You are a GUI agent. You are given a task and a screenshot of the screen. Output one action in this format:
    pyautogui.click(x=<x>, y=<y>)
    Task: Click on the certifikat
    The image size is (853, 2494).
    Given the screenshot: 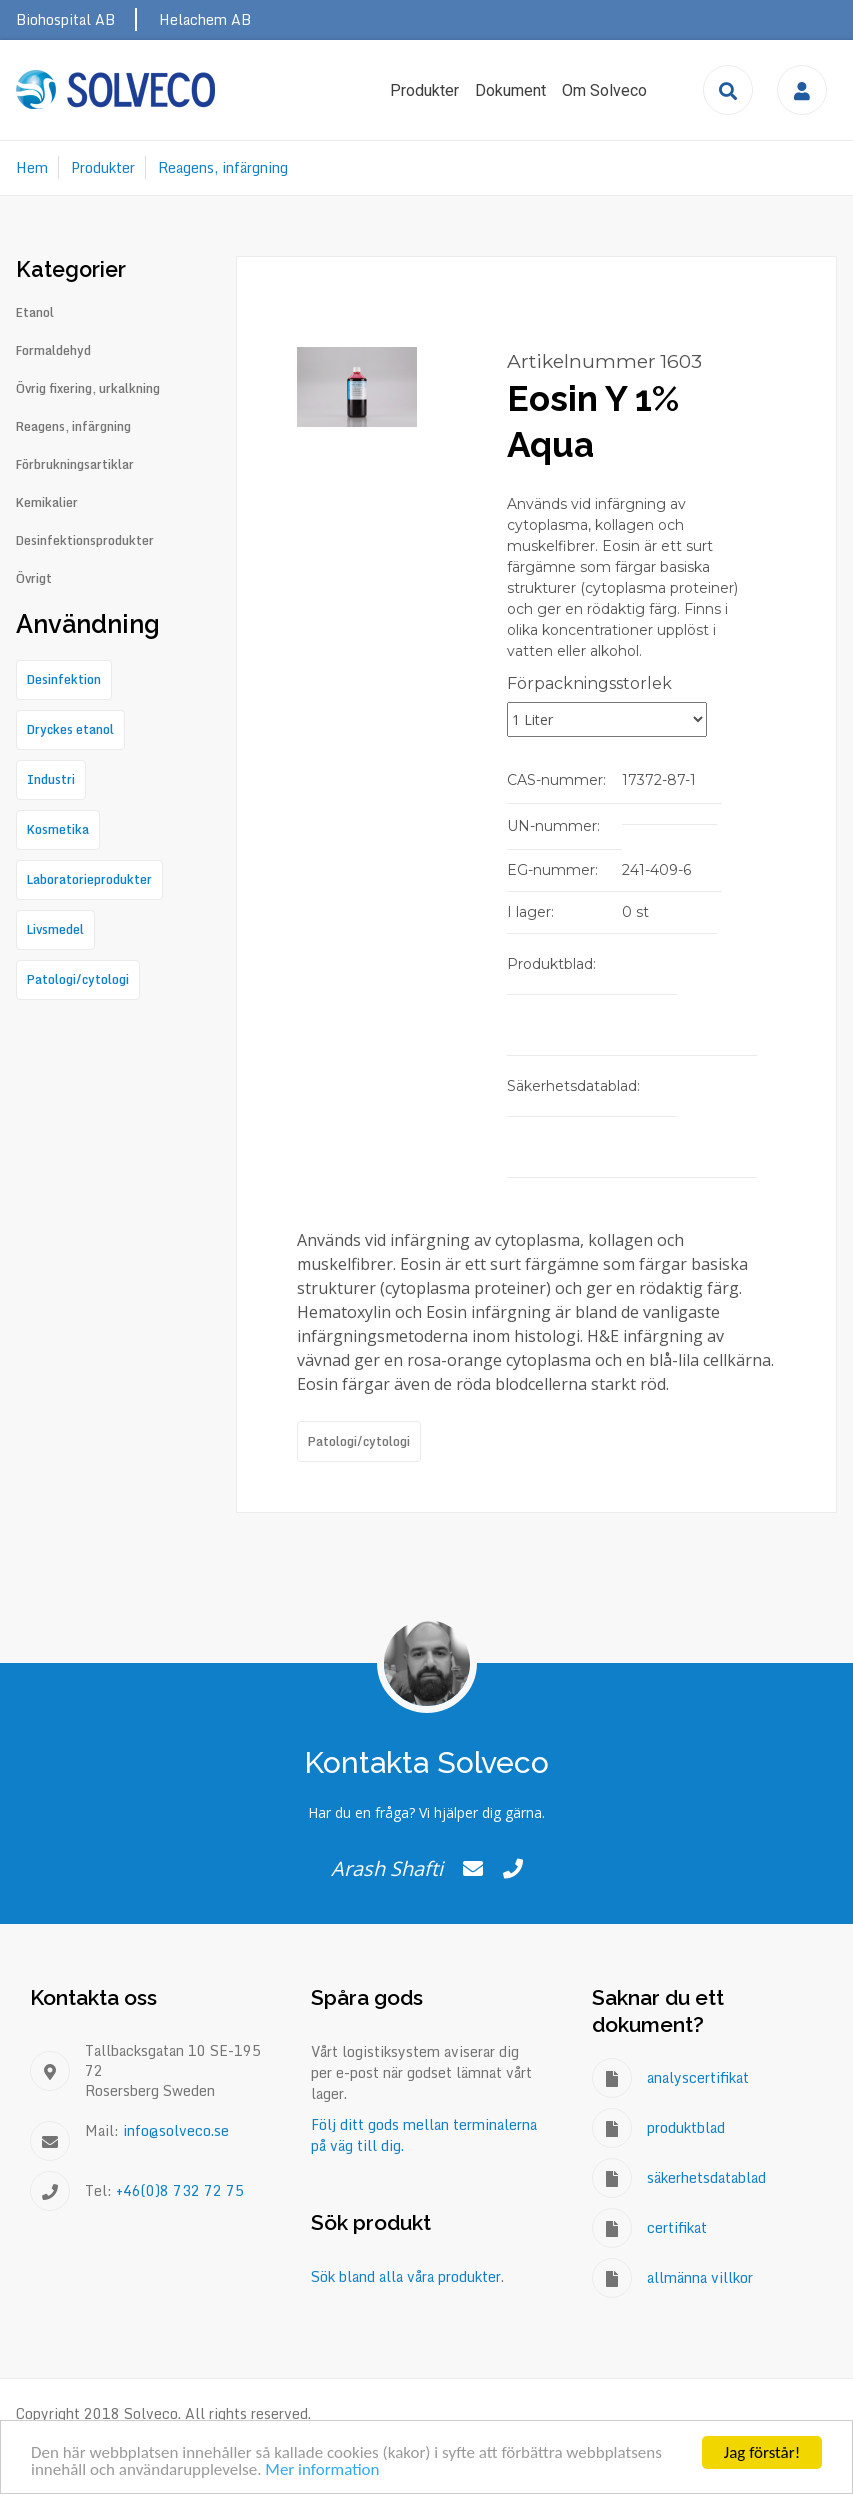 What is the action you would take?
    pyautogui.click(x=677, y=2227)
    